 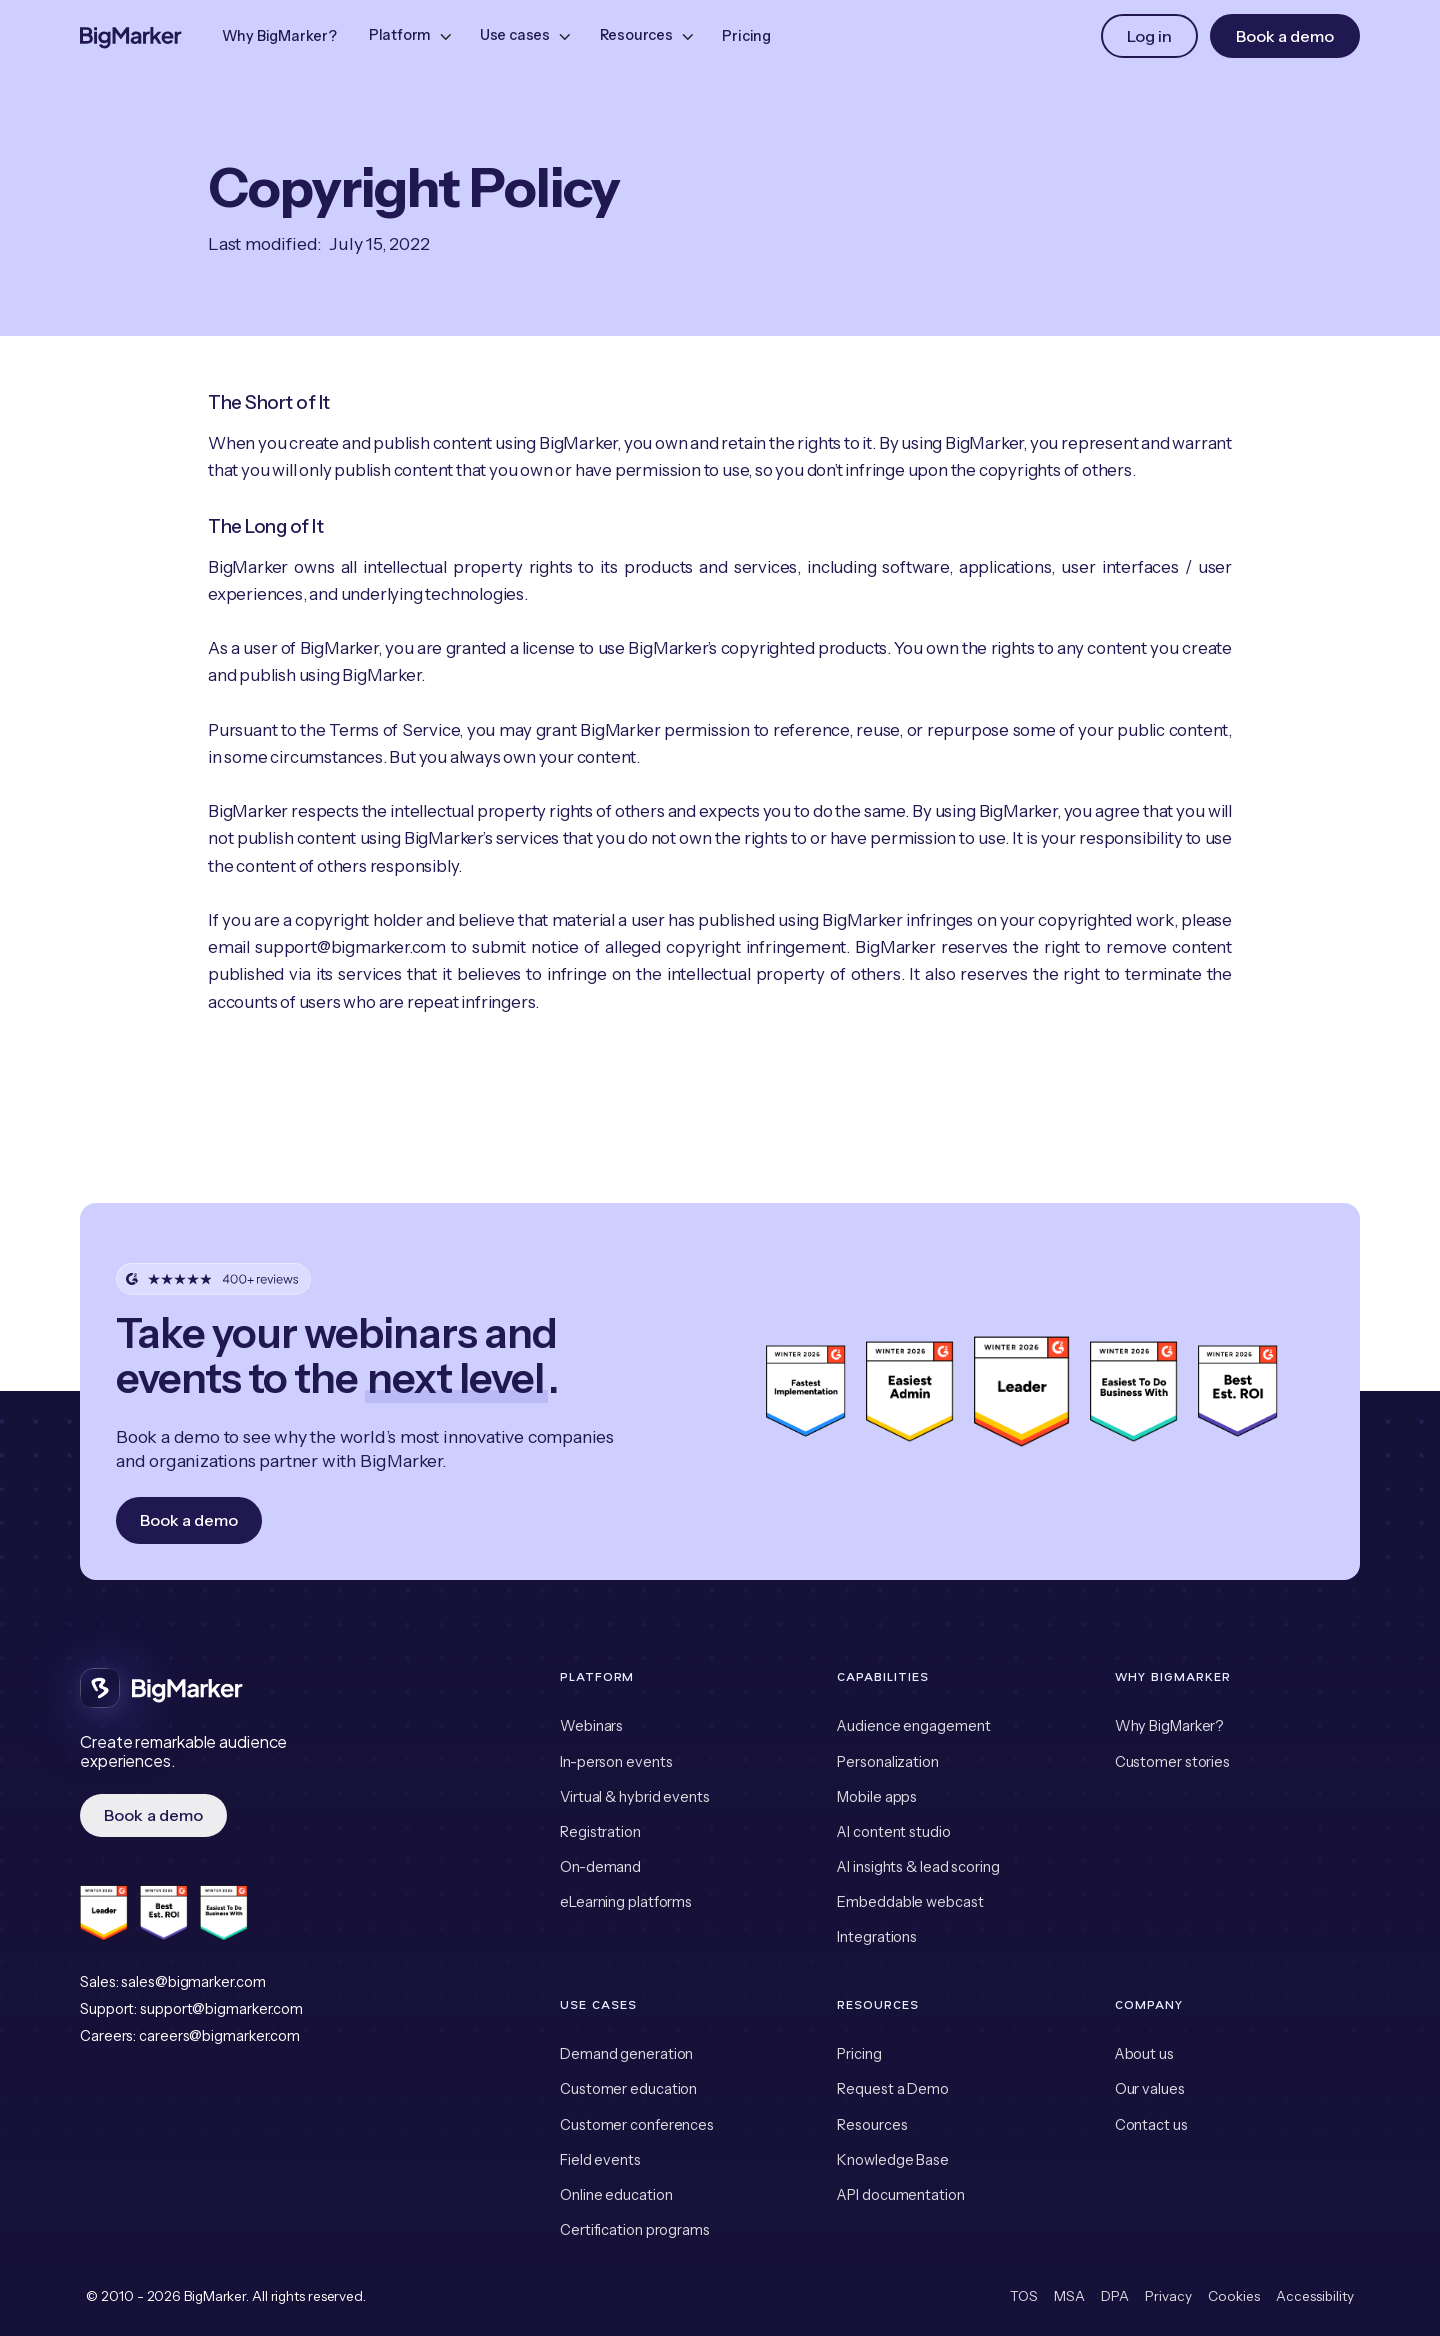 I want to click on AI insights & lead scoring, so click(x=918, y=1867).